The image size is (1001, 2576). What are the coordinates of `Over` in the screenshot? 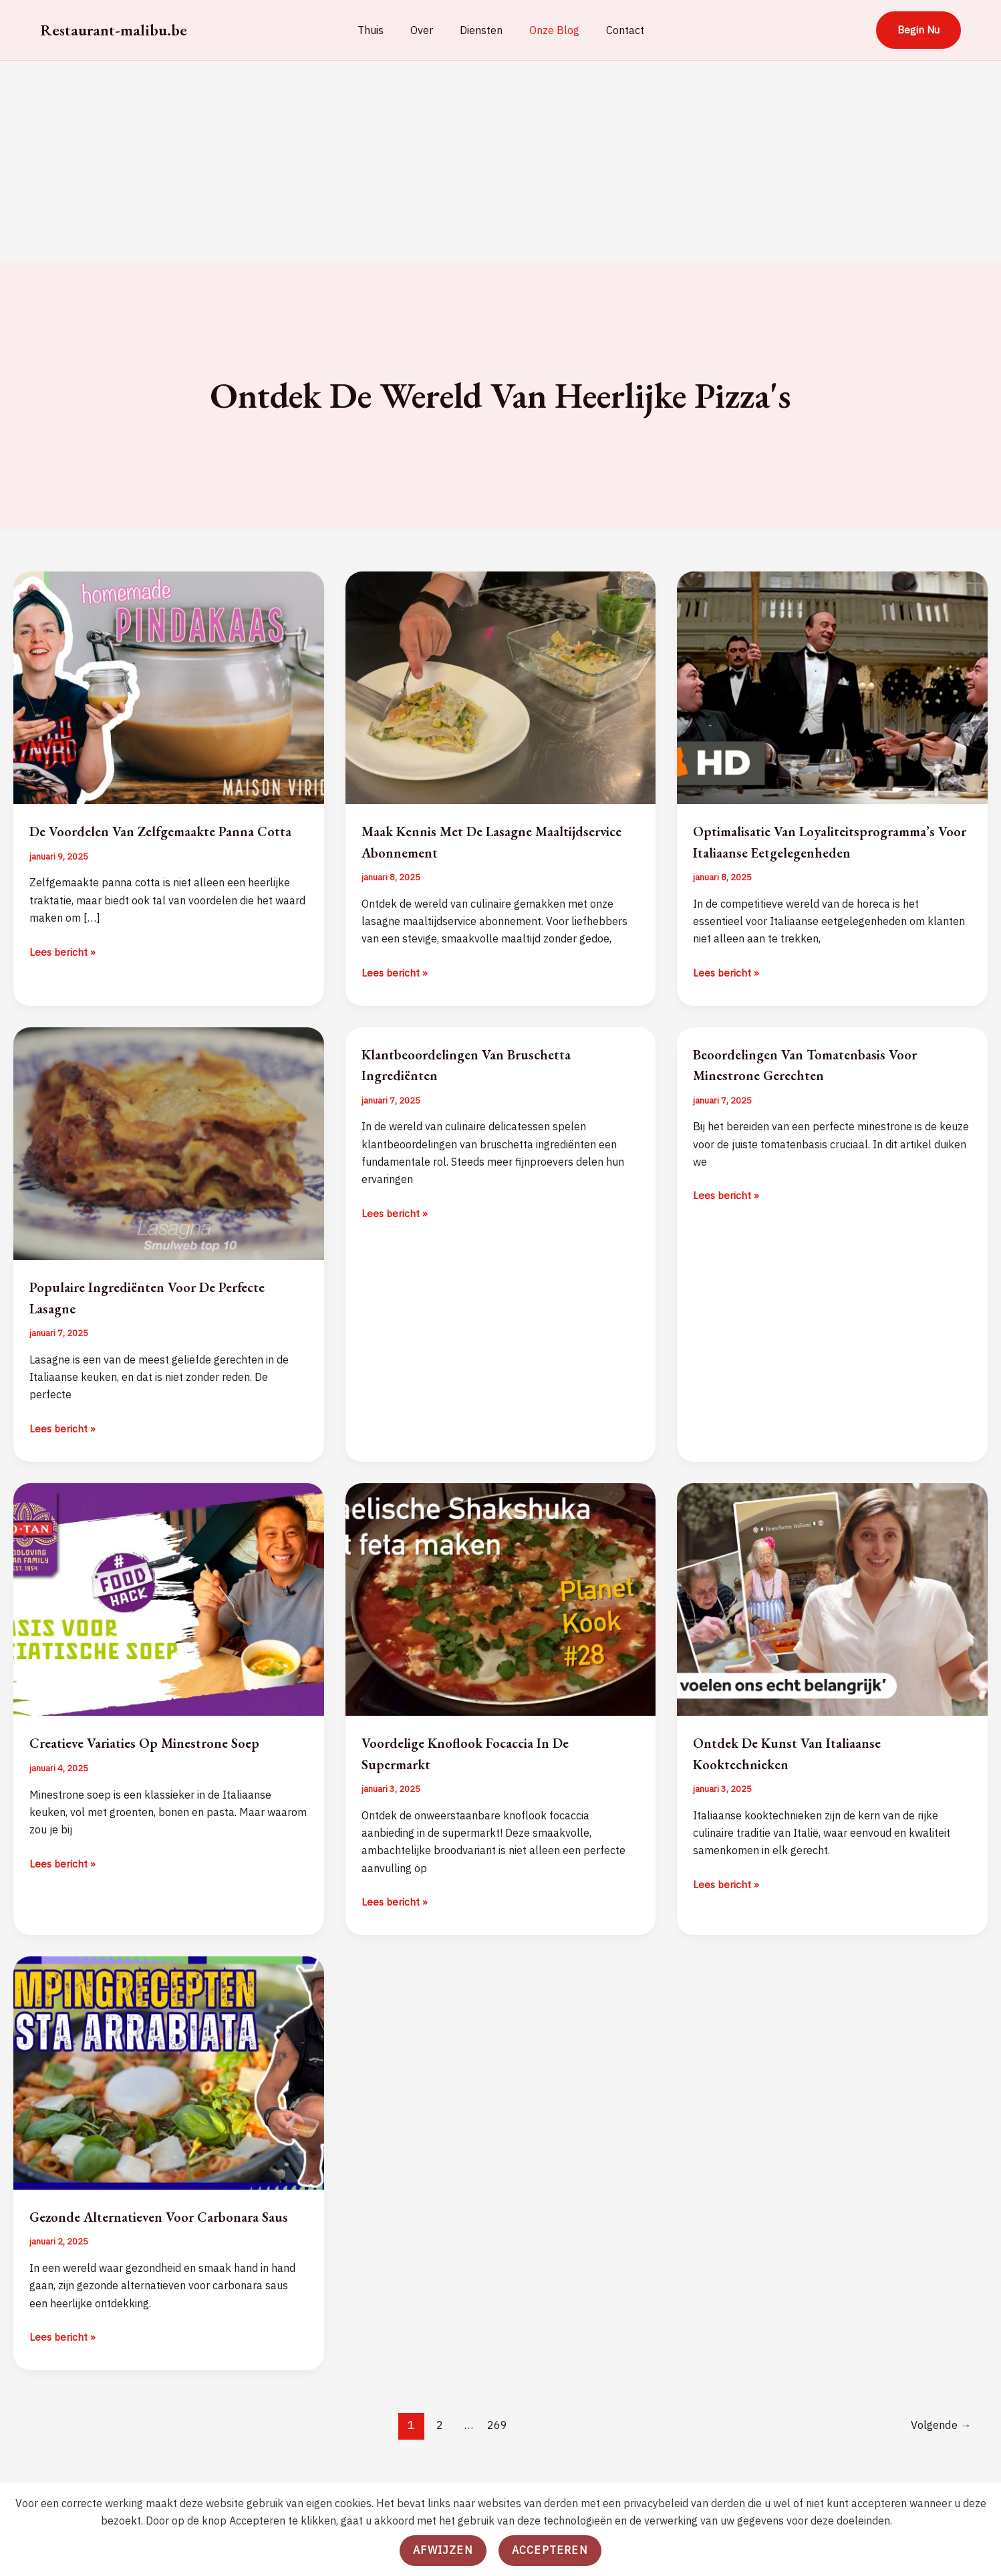 It's located at (427, 30).